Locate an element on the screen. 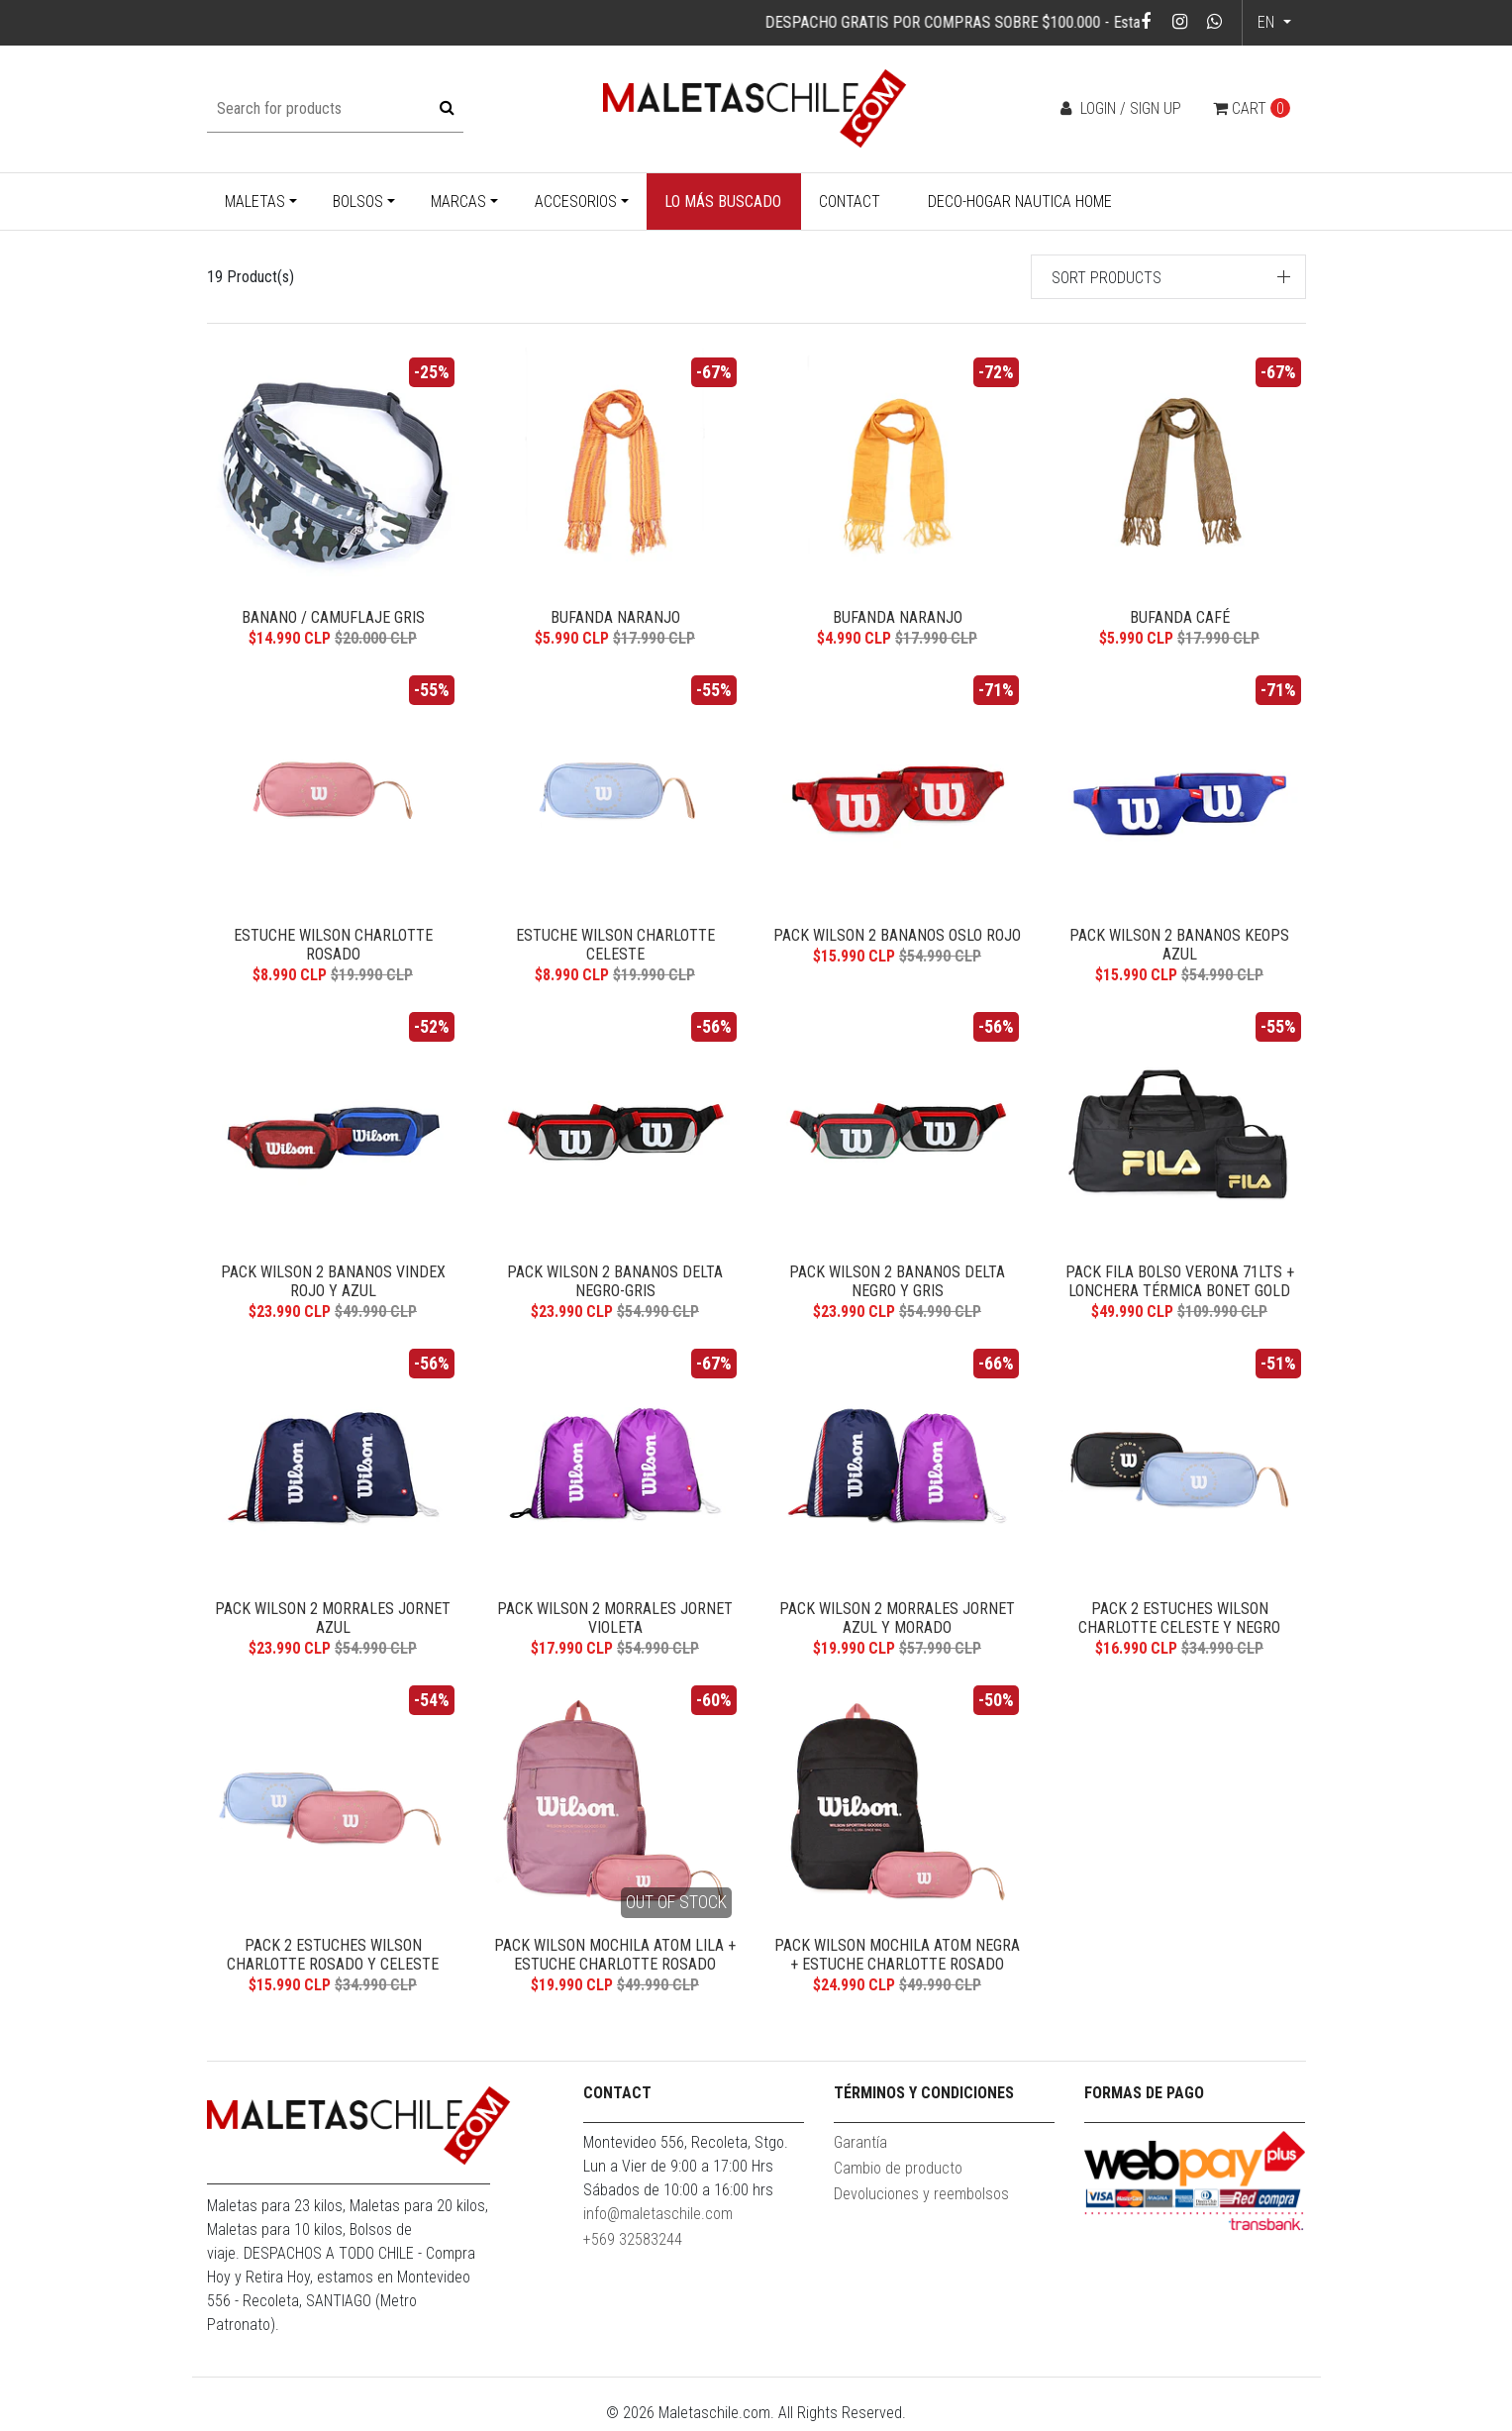  Pack Wilson mochila Atom negra + estuche Charlotte rosado is located at coordinates (897, 1959).